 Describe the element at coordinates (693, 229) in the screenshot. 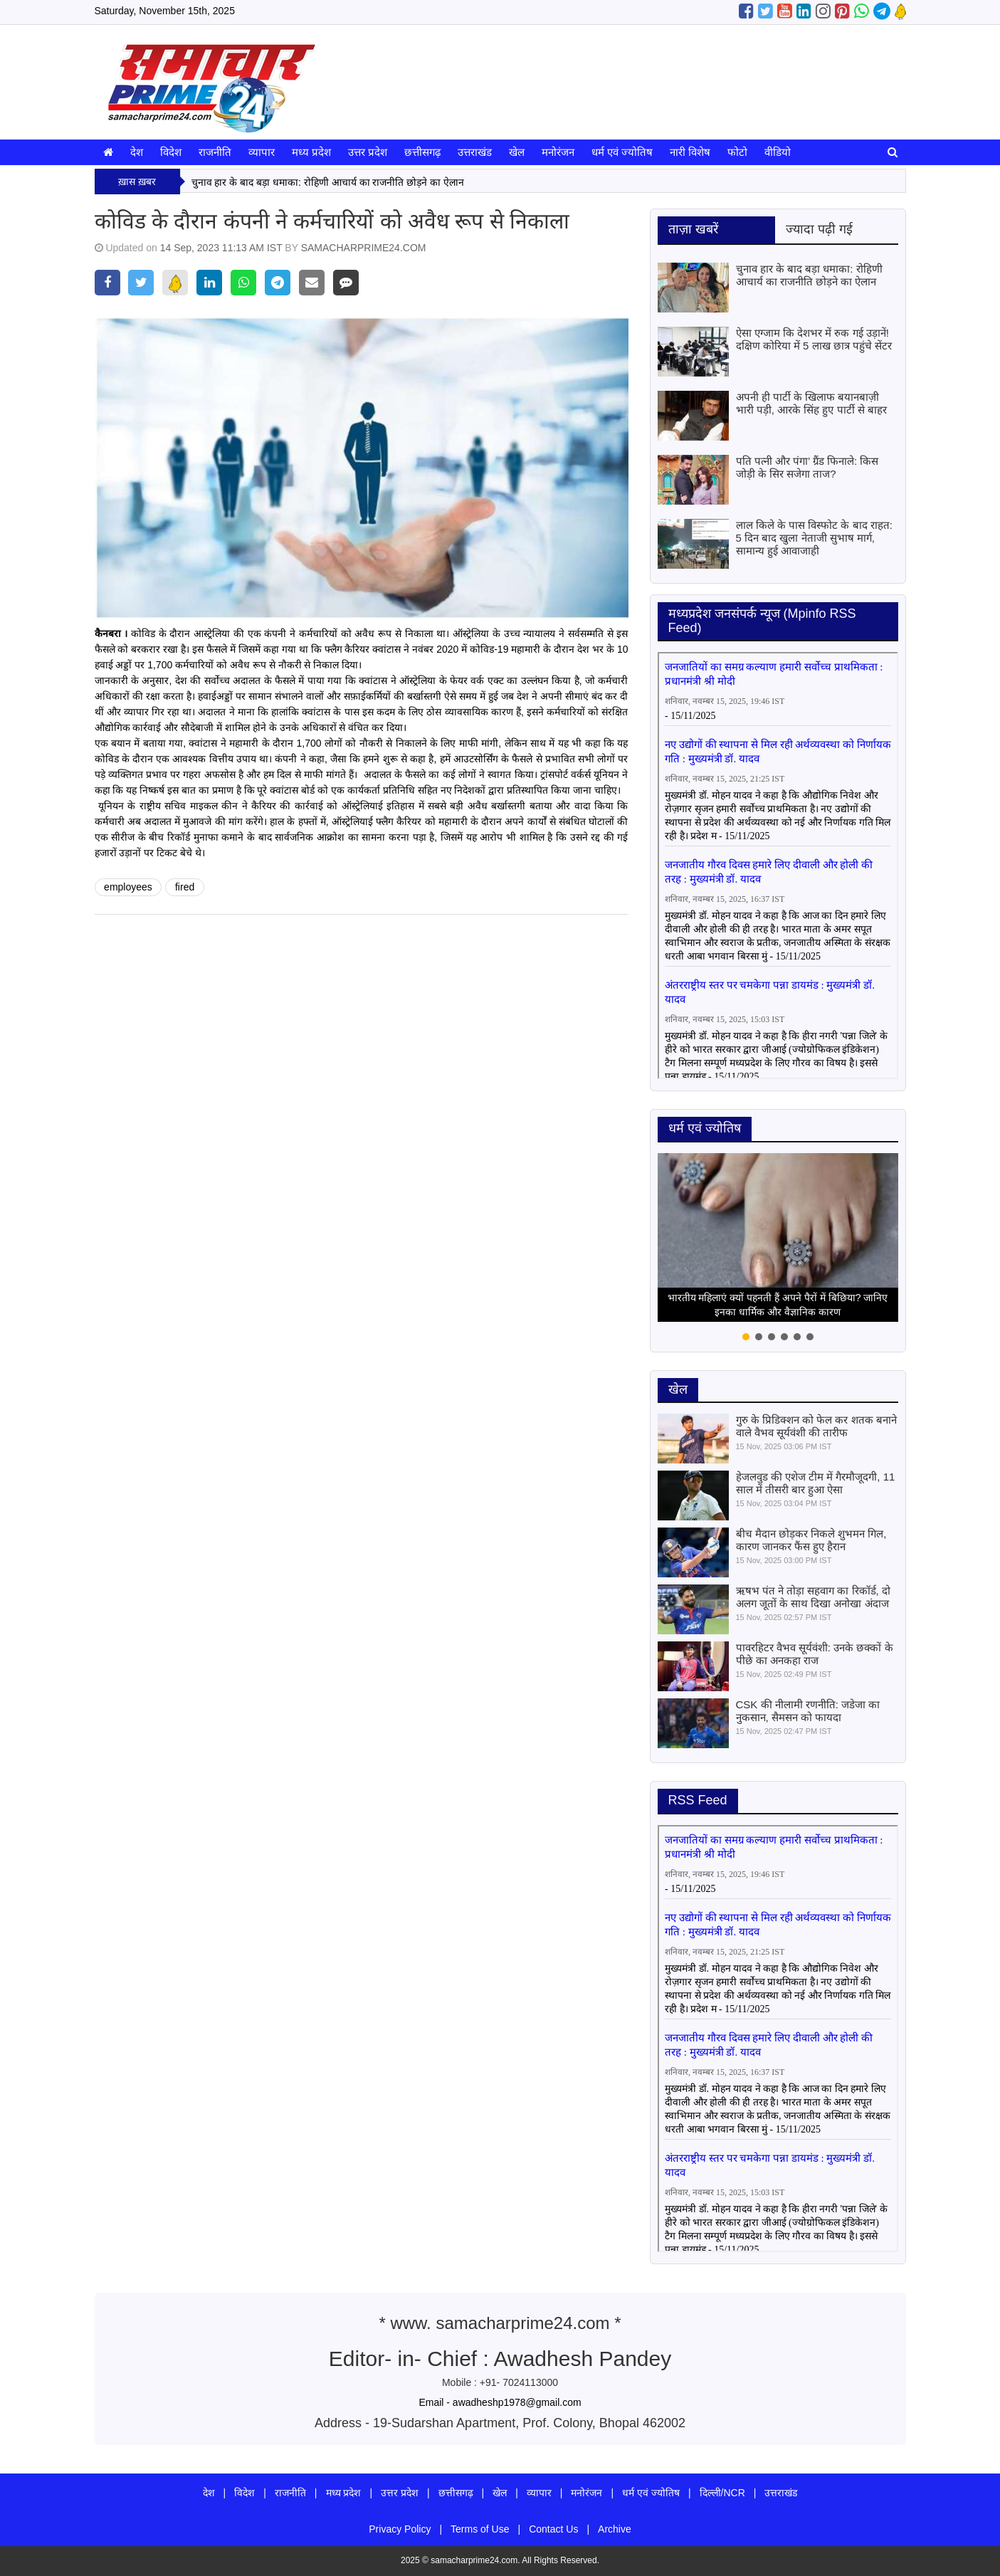

I see `ताज़ा खबरें [tab]` at that location.